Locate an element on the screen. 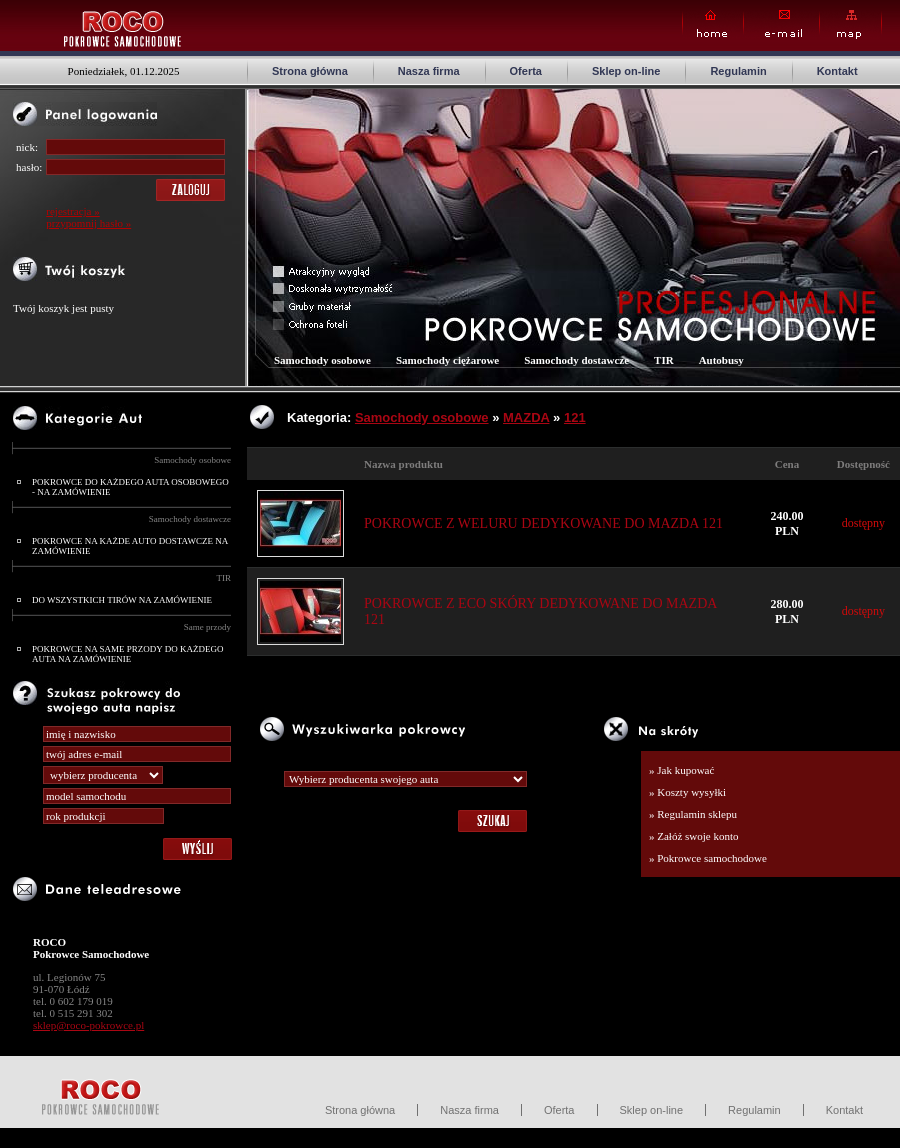  Samochody osobowe is located at coordinates (192, 460).